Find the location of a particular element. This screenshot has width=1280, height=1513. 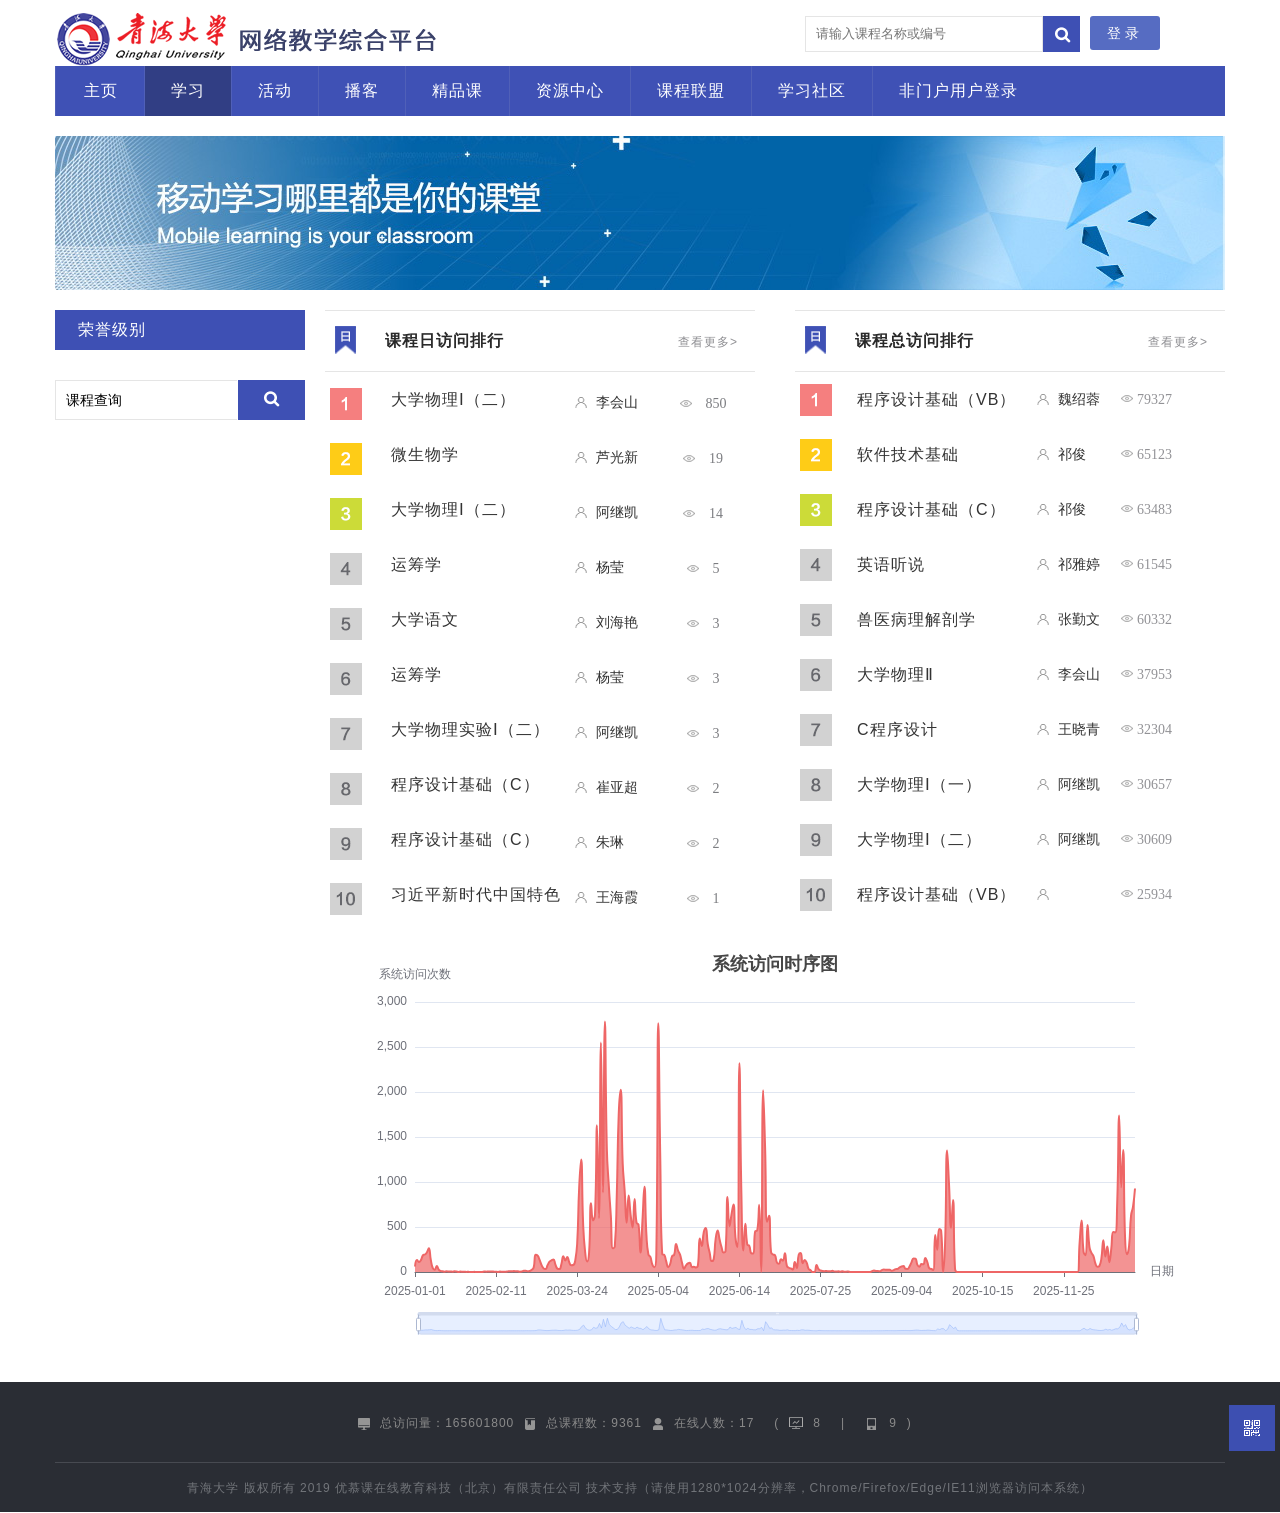

优慕课在线教育科技（北京）有限责任公司 is located at coordinates (458, 1488).